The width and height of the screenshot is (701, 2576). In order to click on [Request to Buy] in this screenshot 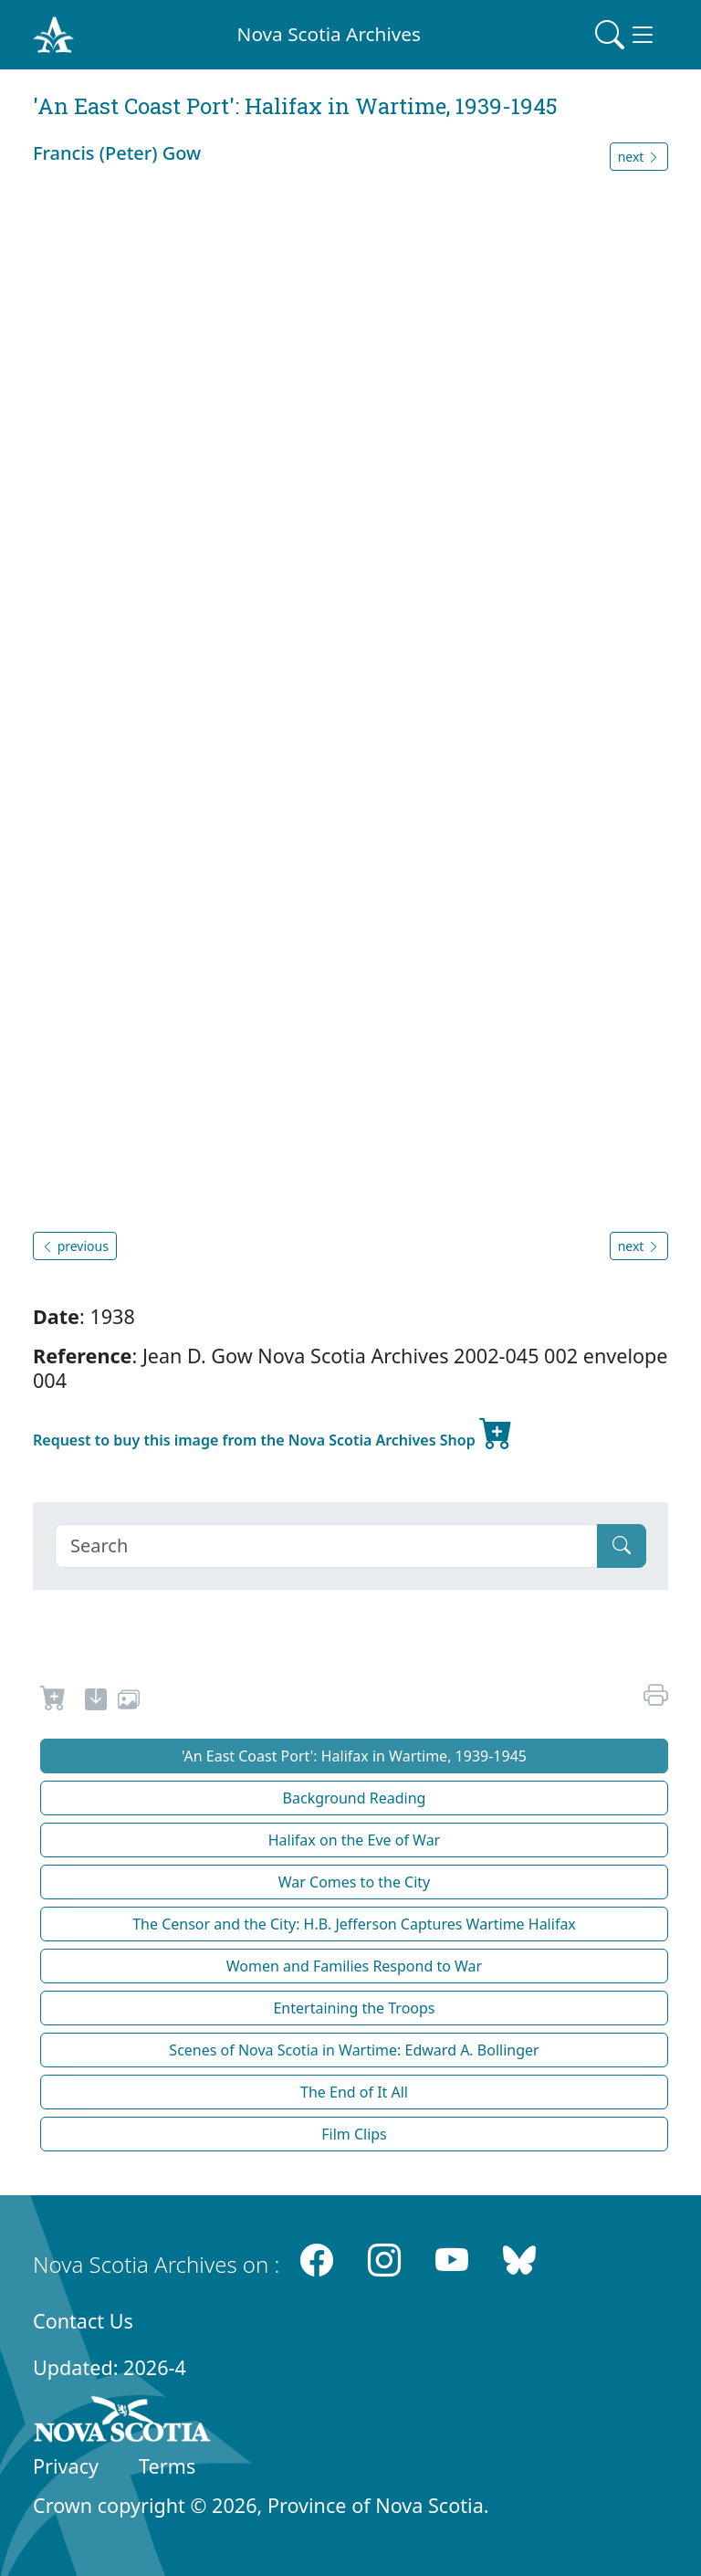, I will do `click(53, 1702)`.